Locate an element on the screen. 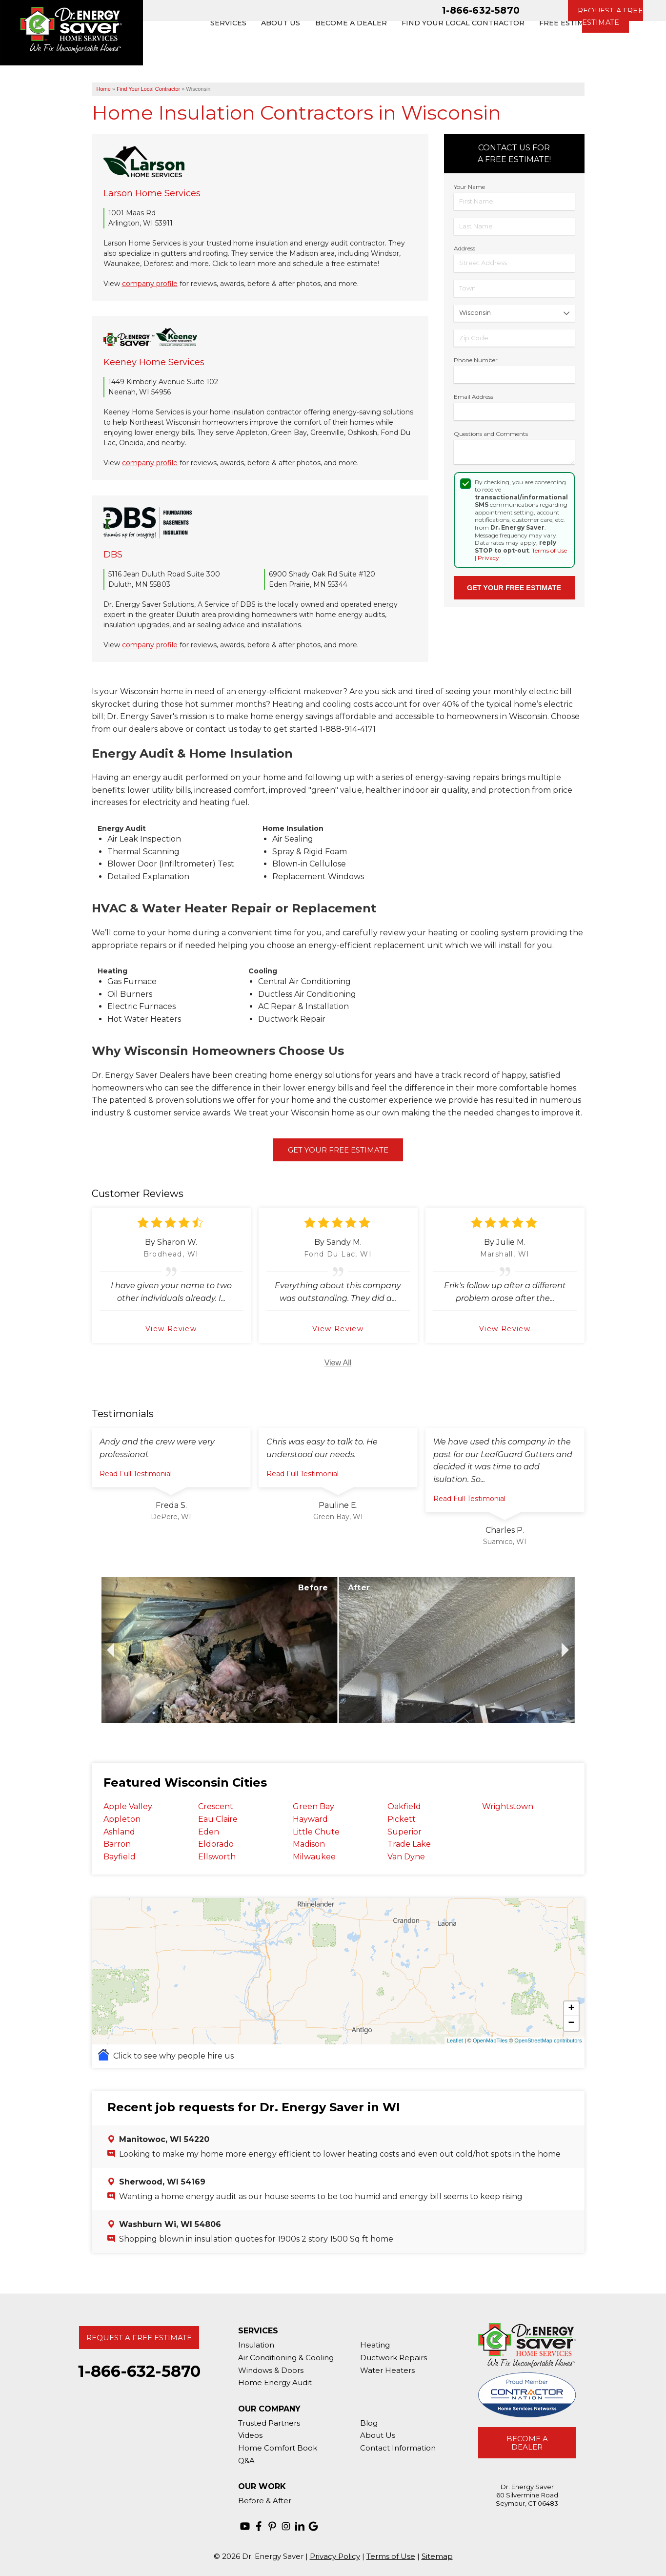 This screenshot has height=2576, width=666. Get Your Free Estimate is located at coordinates (338, 1149).